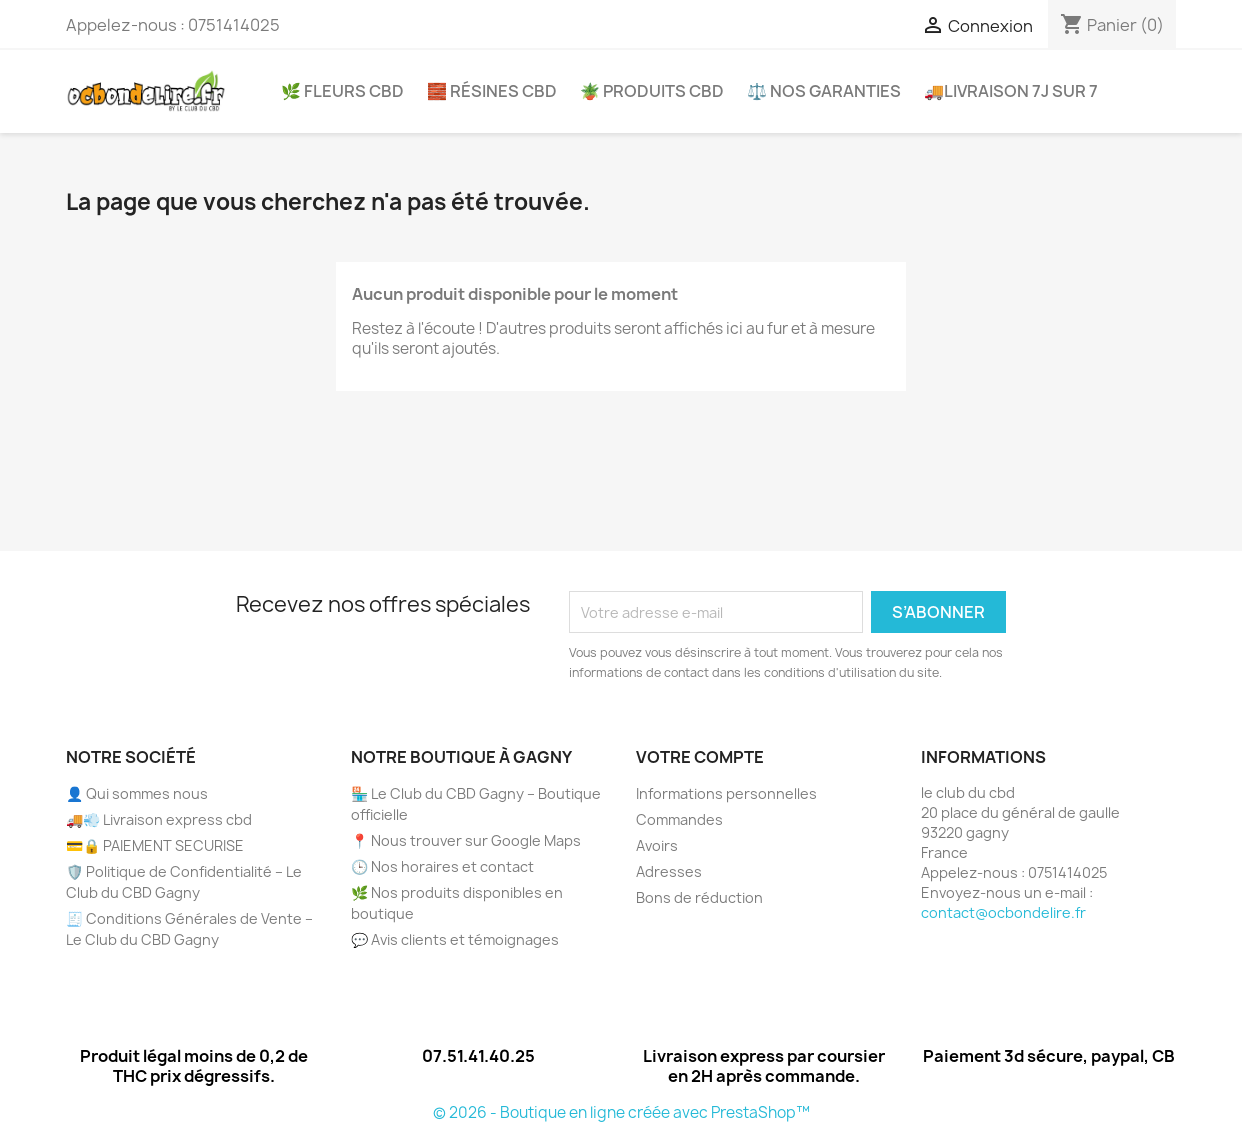 The width and height of the screenshot is (1242, 1139). I want to click on 🕒 Nos horaires et contact, so click(442, 866).